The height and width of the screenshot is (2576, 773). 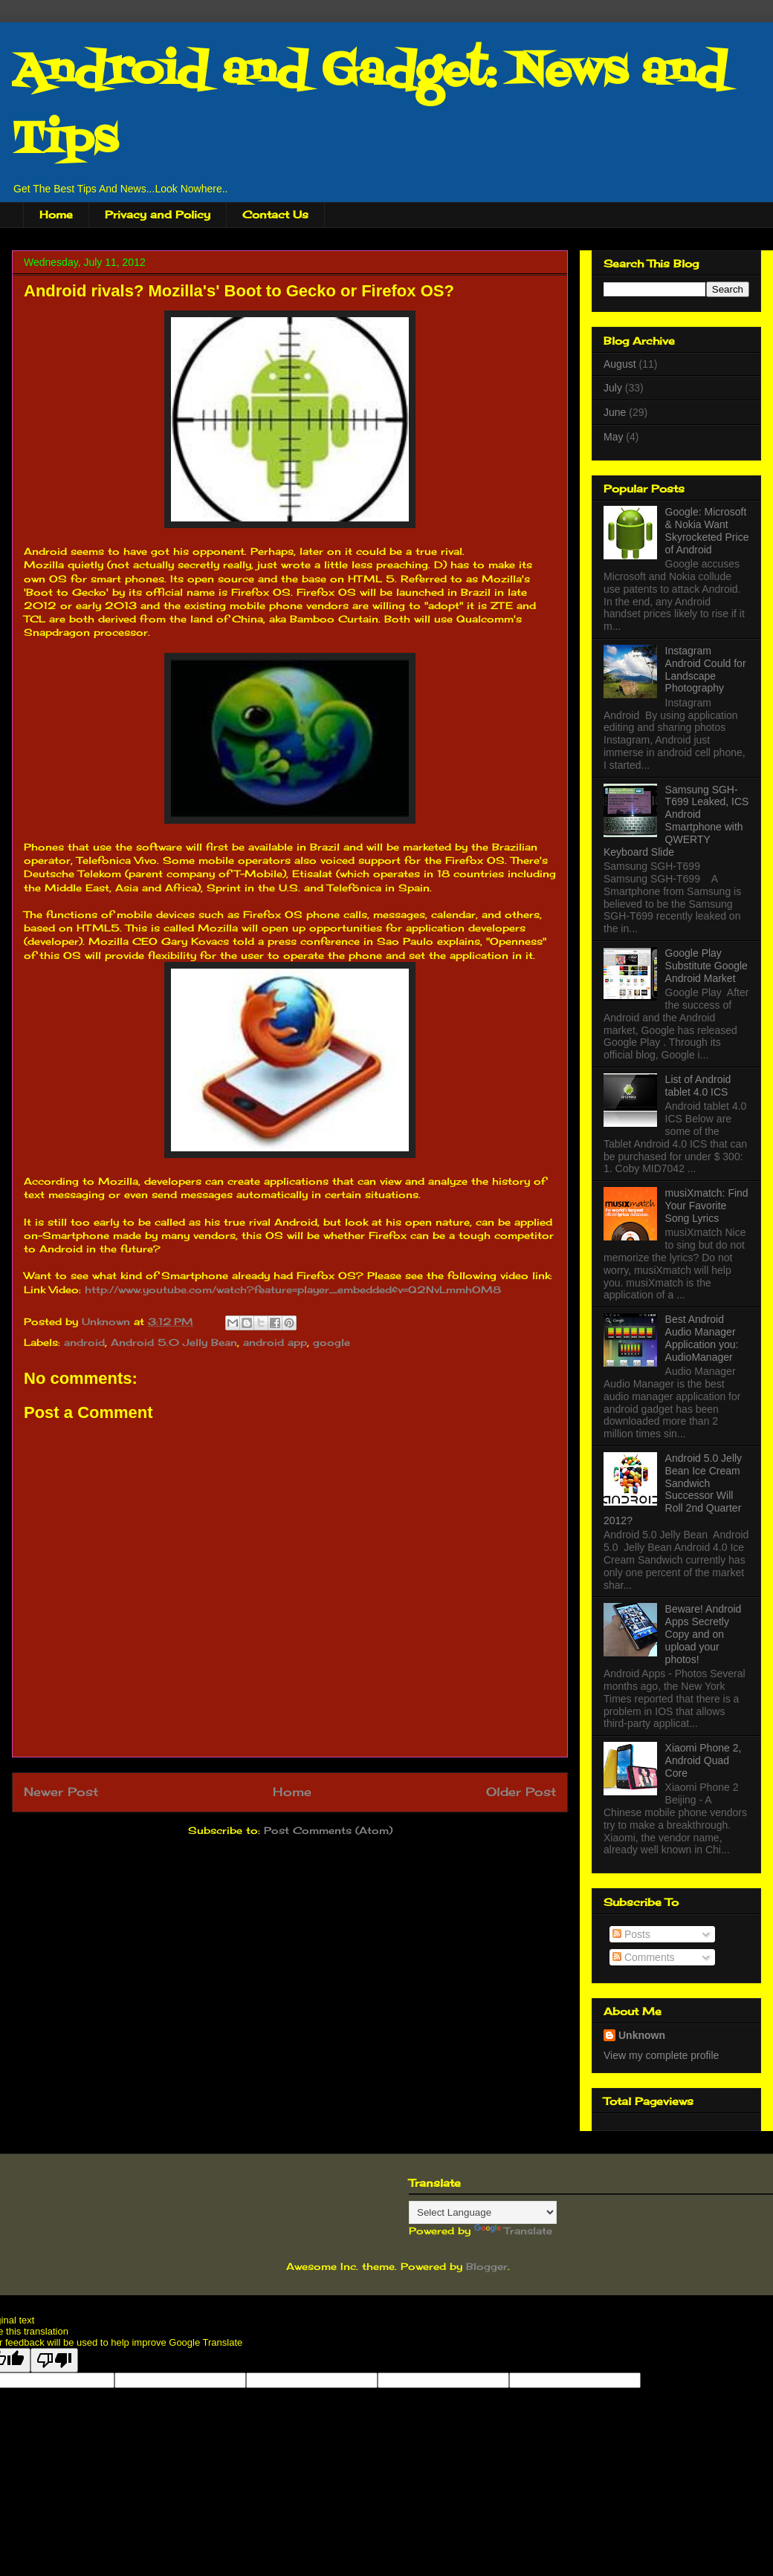 What do you see at coordinates (615, 412) in the screenshot?
I see `June` at bounding box center [615, 412].